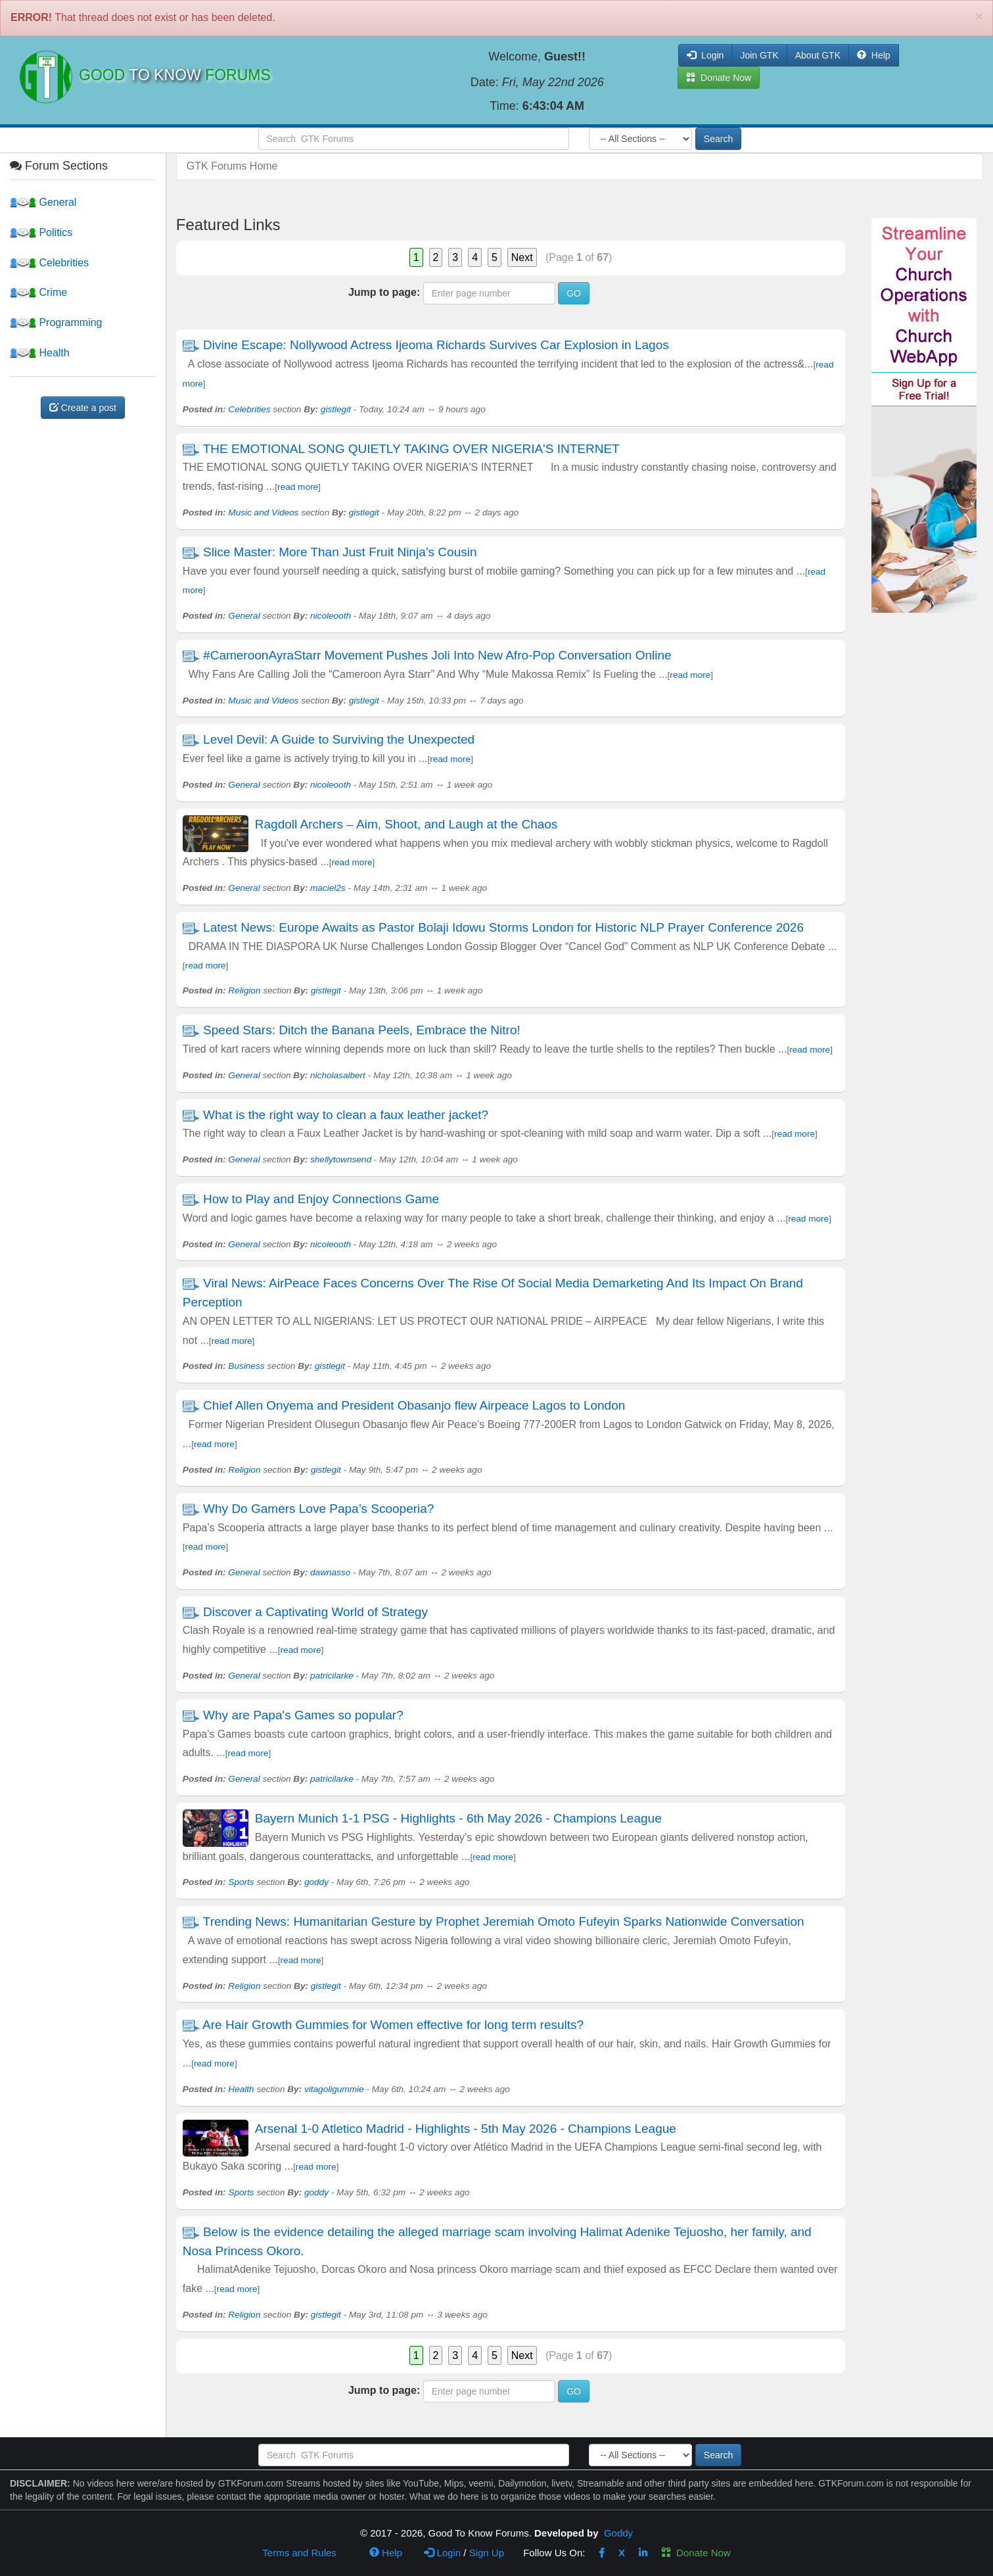 Image resolution: width=993 pixels, height=2576 pixels. I want to click on Why Do Gamers Love Papa’s Scooperia?, so click(318, 1508).